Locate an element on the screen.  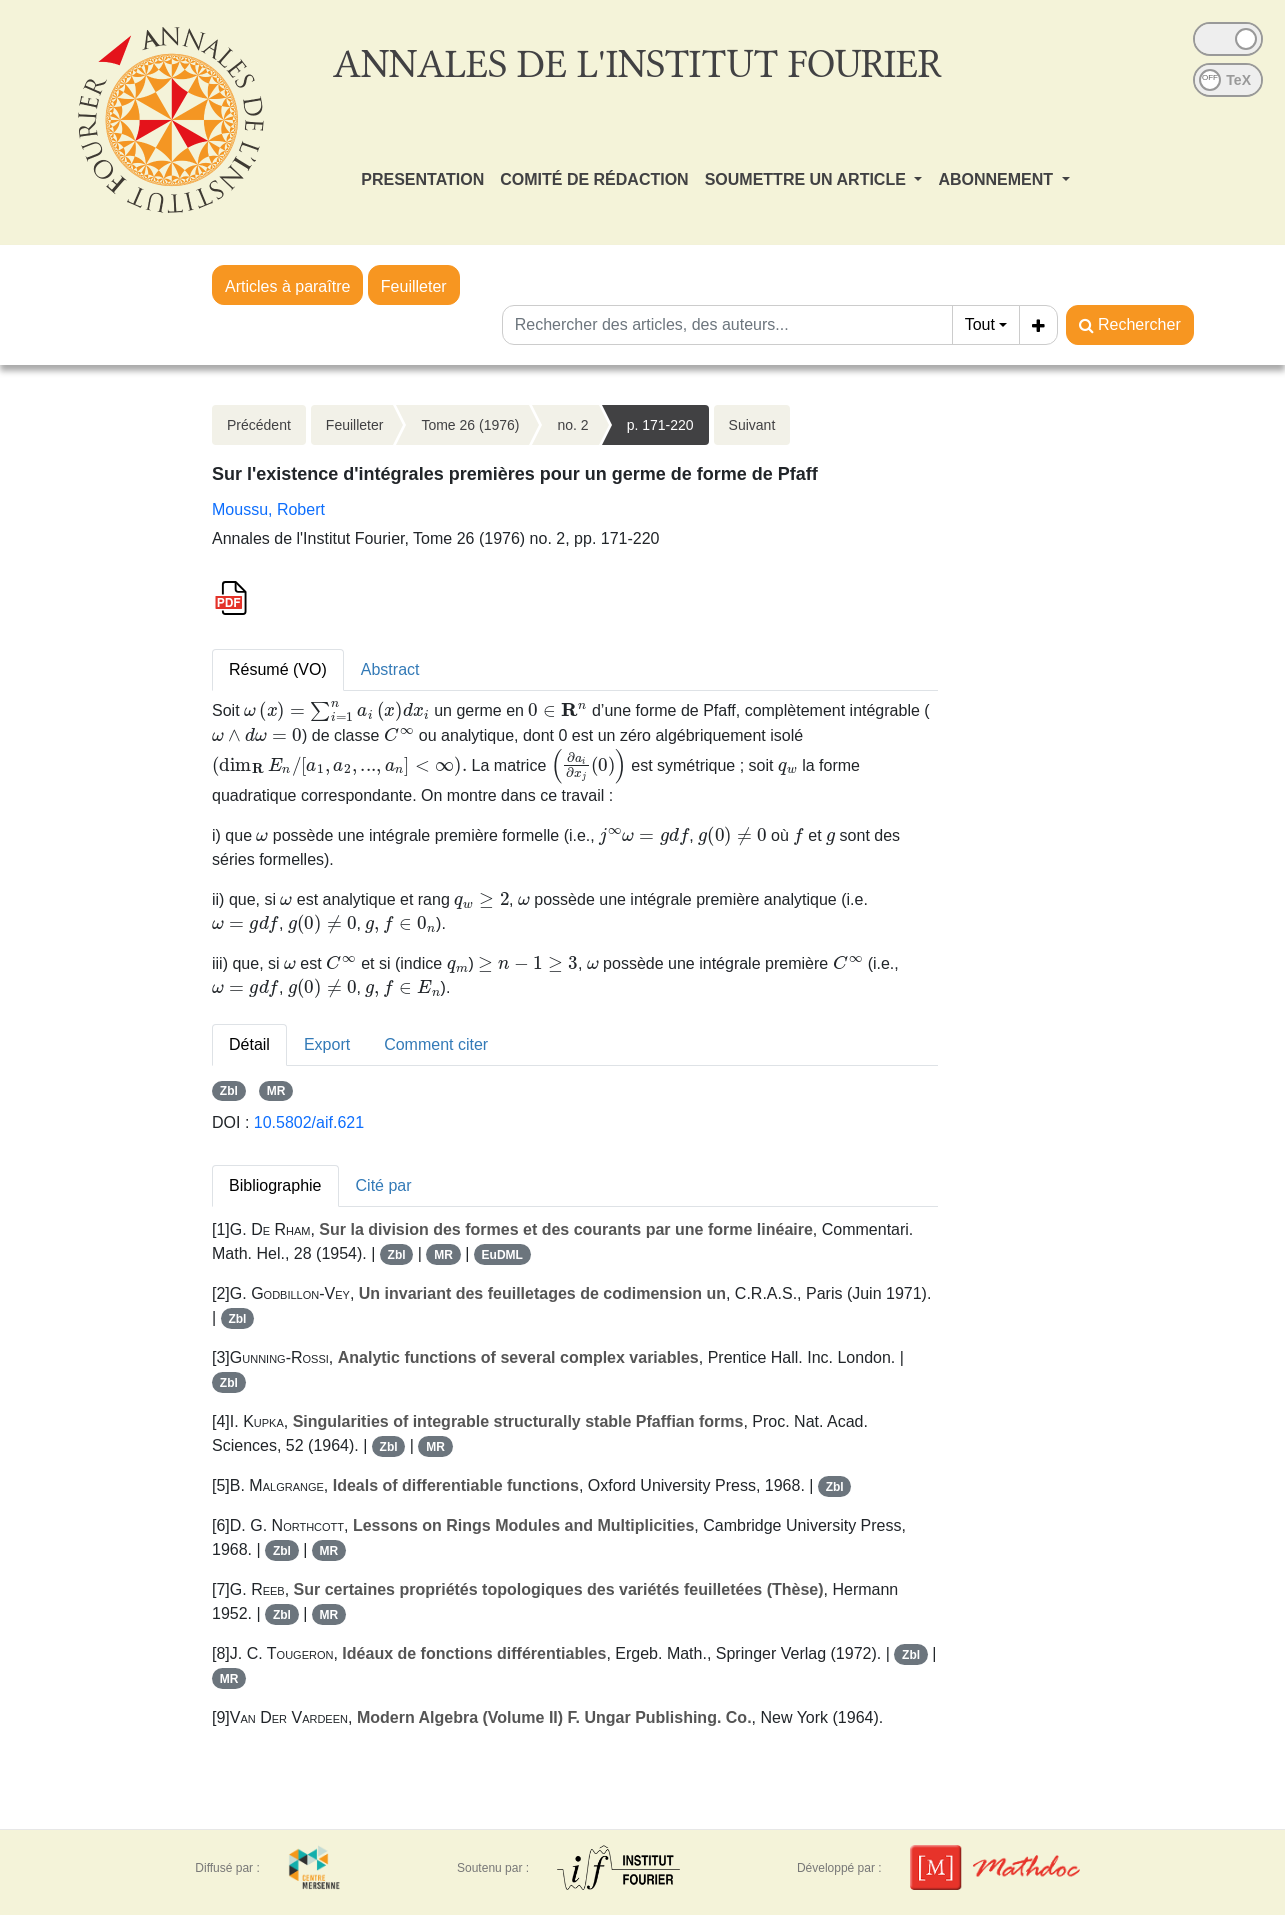
Export is located at coordinates (327, 1044).